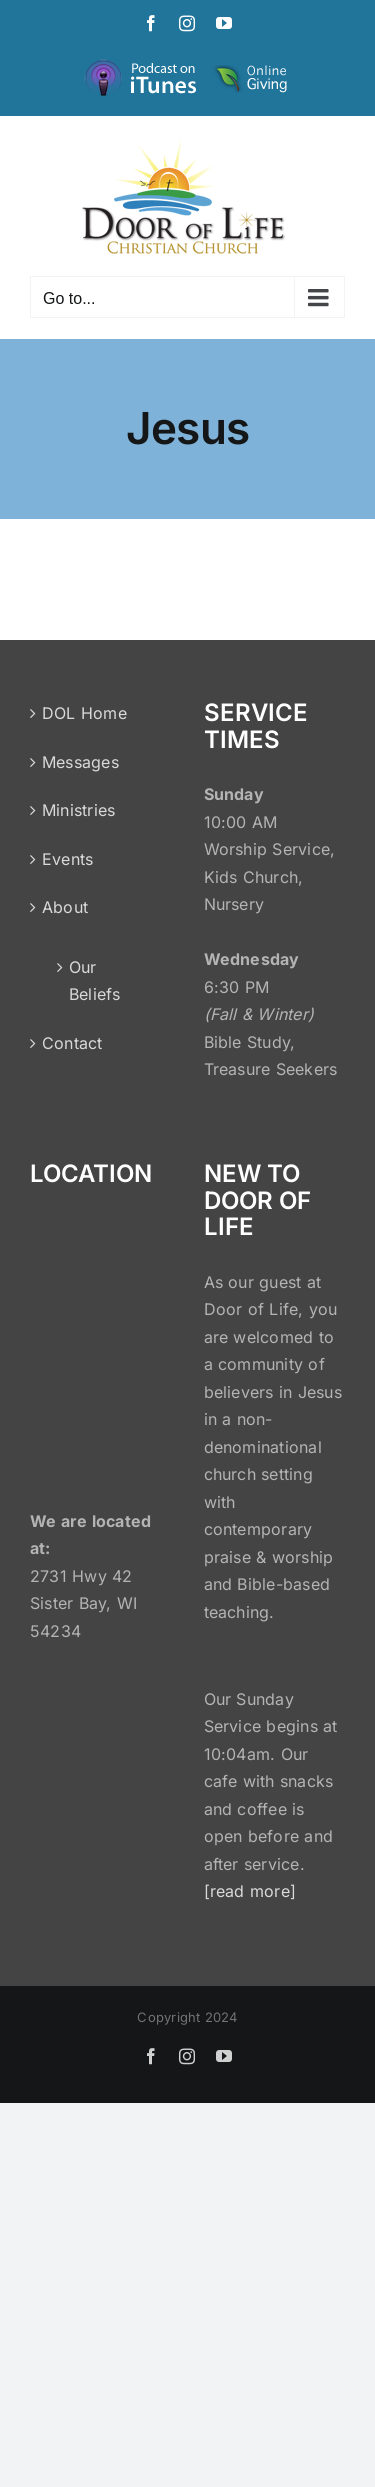 Image resolution: width=375 pixels, height=2487 pixels. Describe the element at coordinates (250, 1891) in the screenshot. I see `[read more]` at that location.